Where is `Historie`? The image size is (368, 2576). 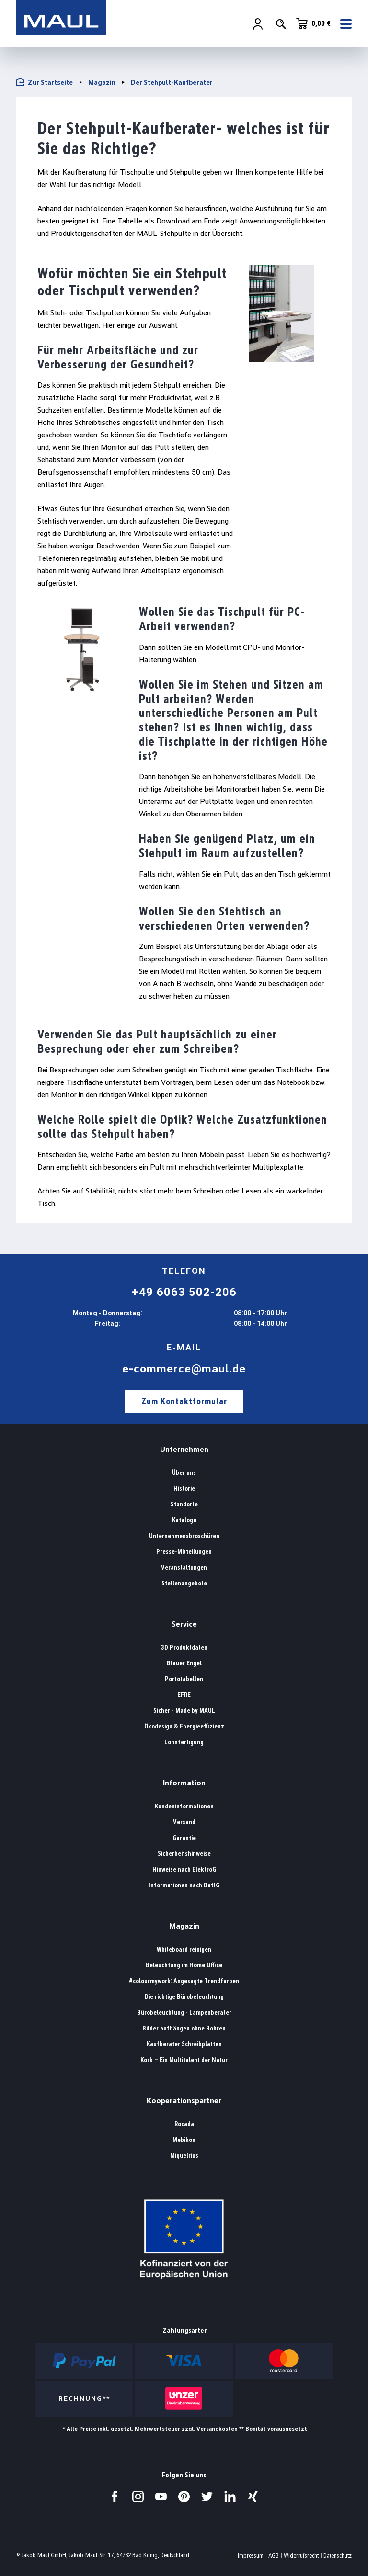 Historie is located at coordinates (184, 1488).